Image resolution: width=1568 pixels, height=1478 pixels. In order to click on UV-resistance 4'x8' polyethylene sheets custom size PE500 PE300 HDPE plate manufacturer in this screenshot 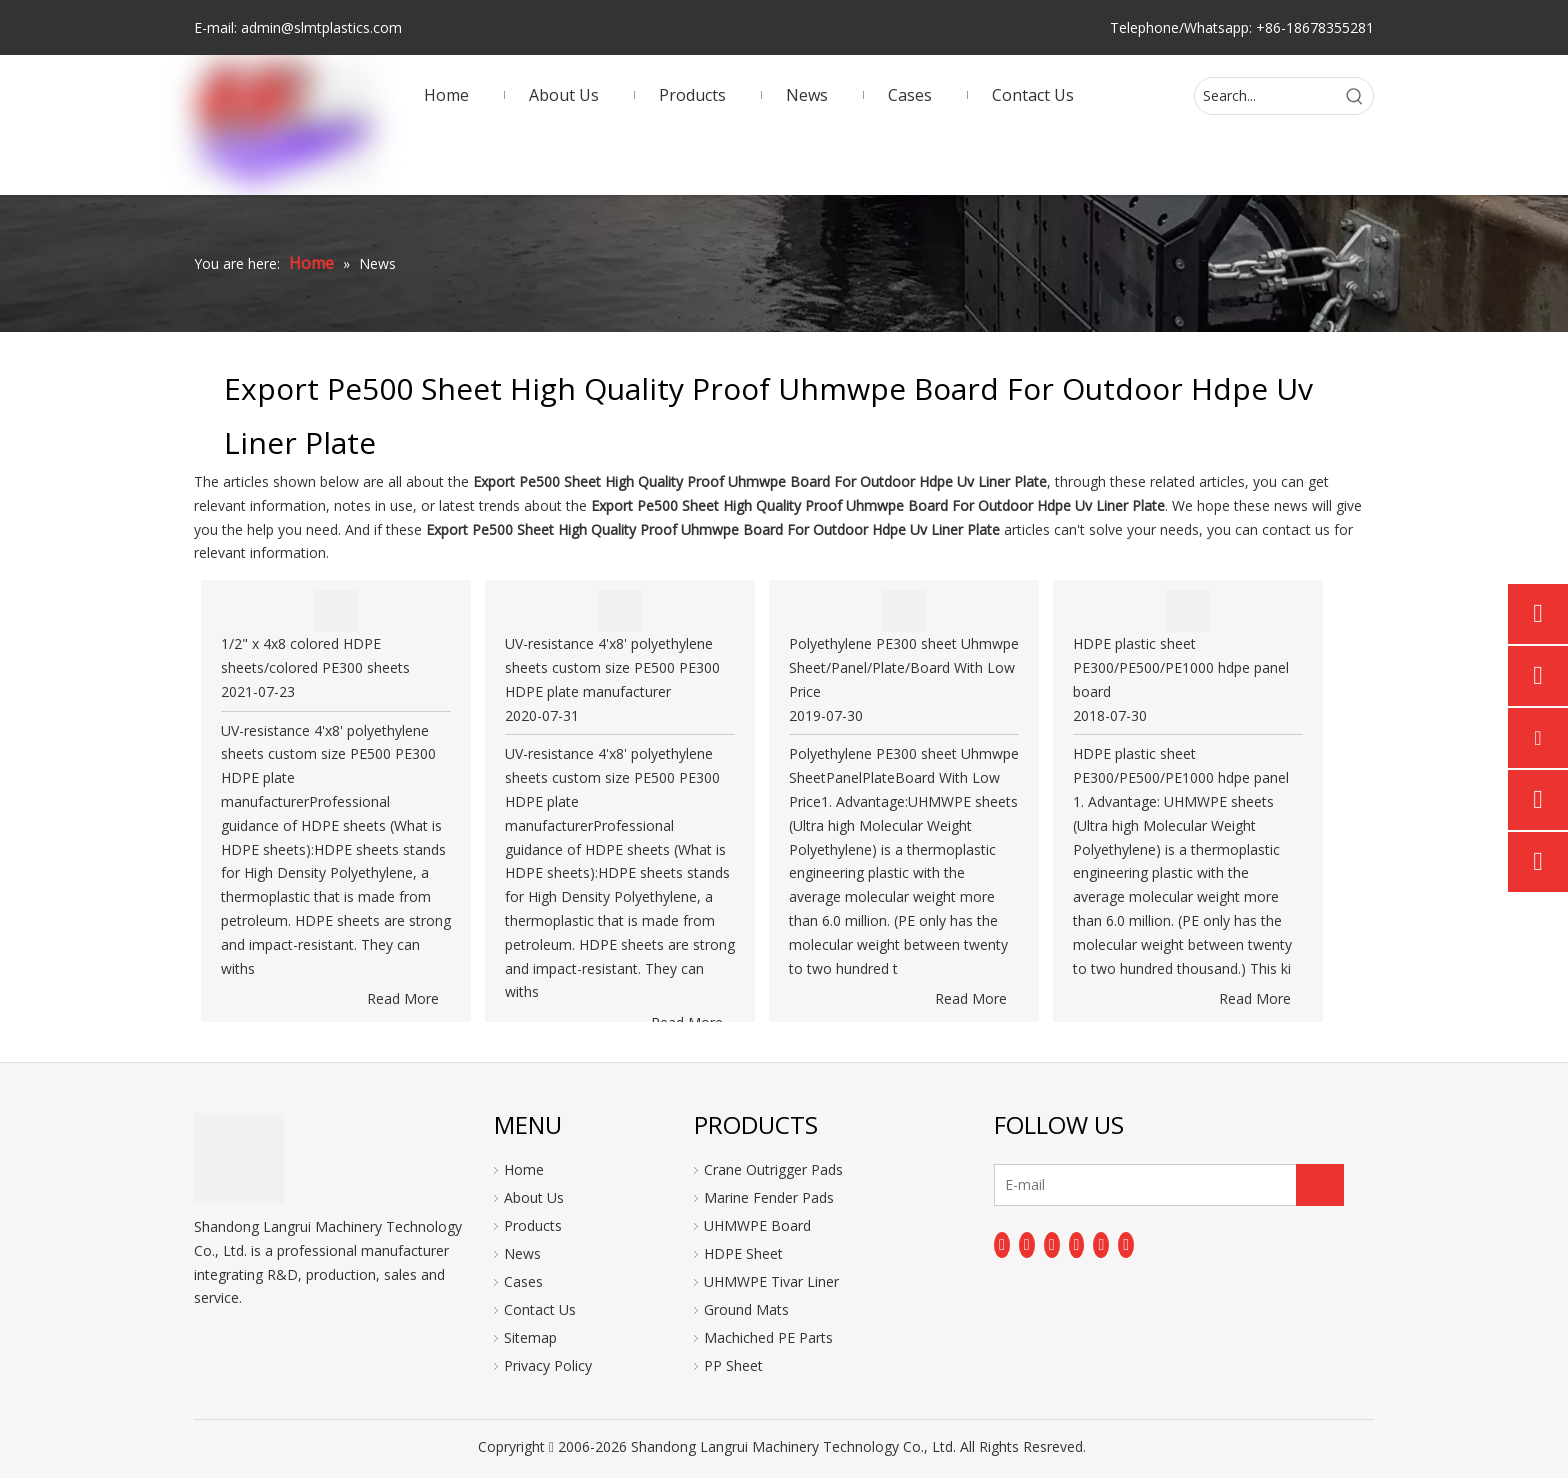, I will do `click(612, 667)`.